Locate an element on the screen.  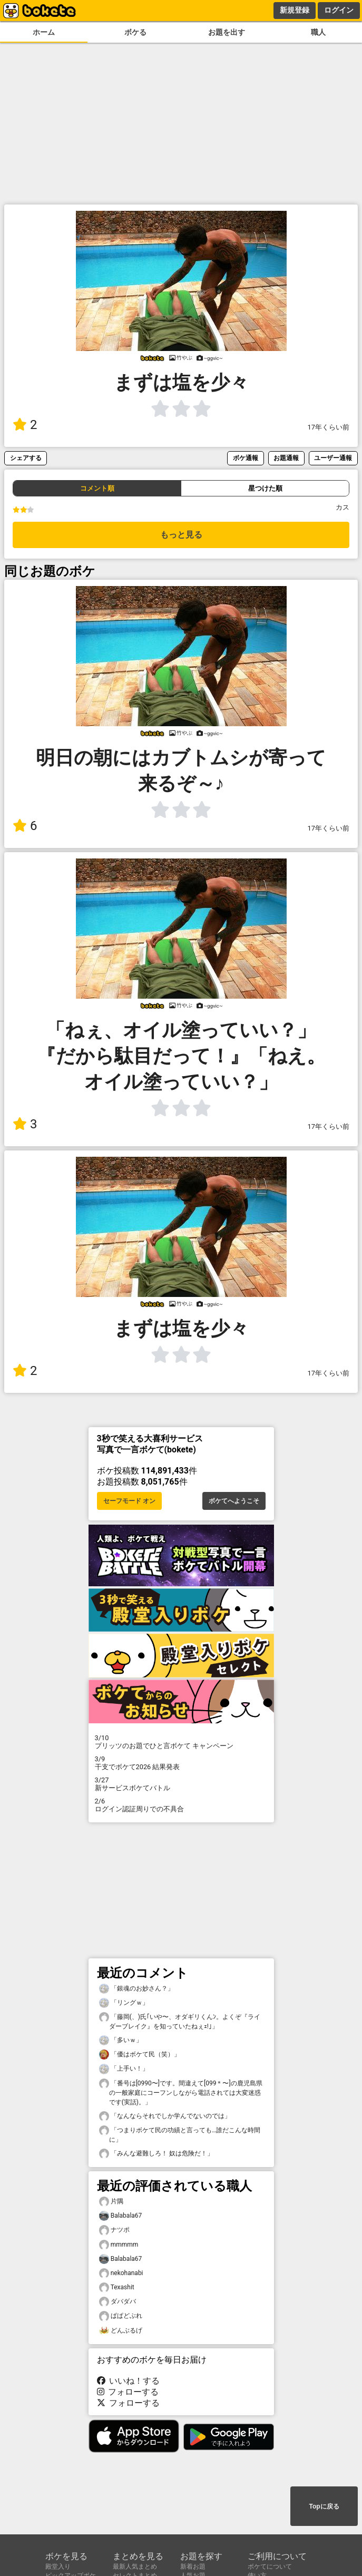
Topに戻る is located at coordinates (324, 2506).